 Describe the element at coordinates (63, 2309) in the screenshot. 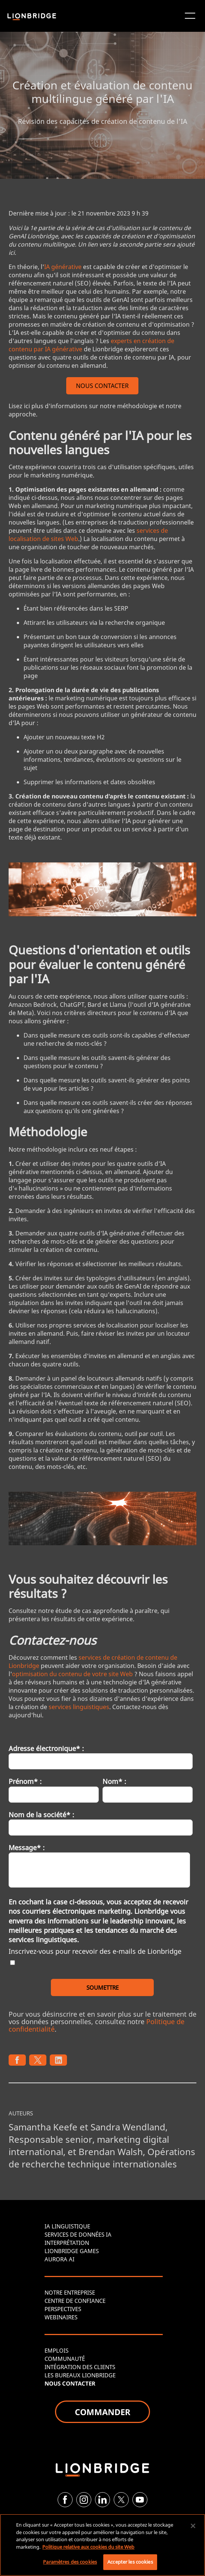

I see `PERSPECTIVES` at that location.